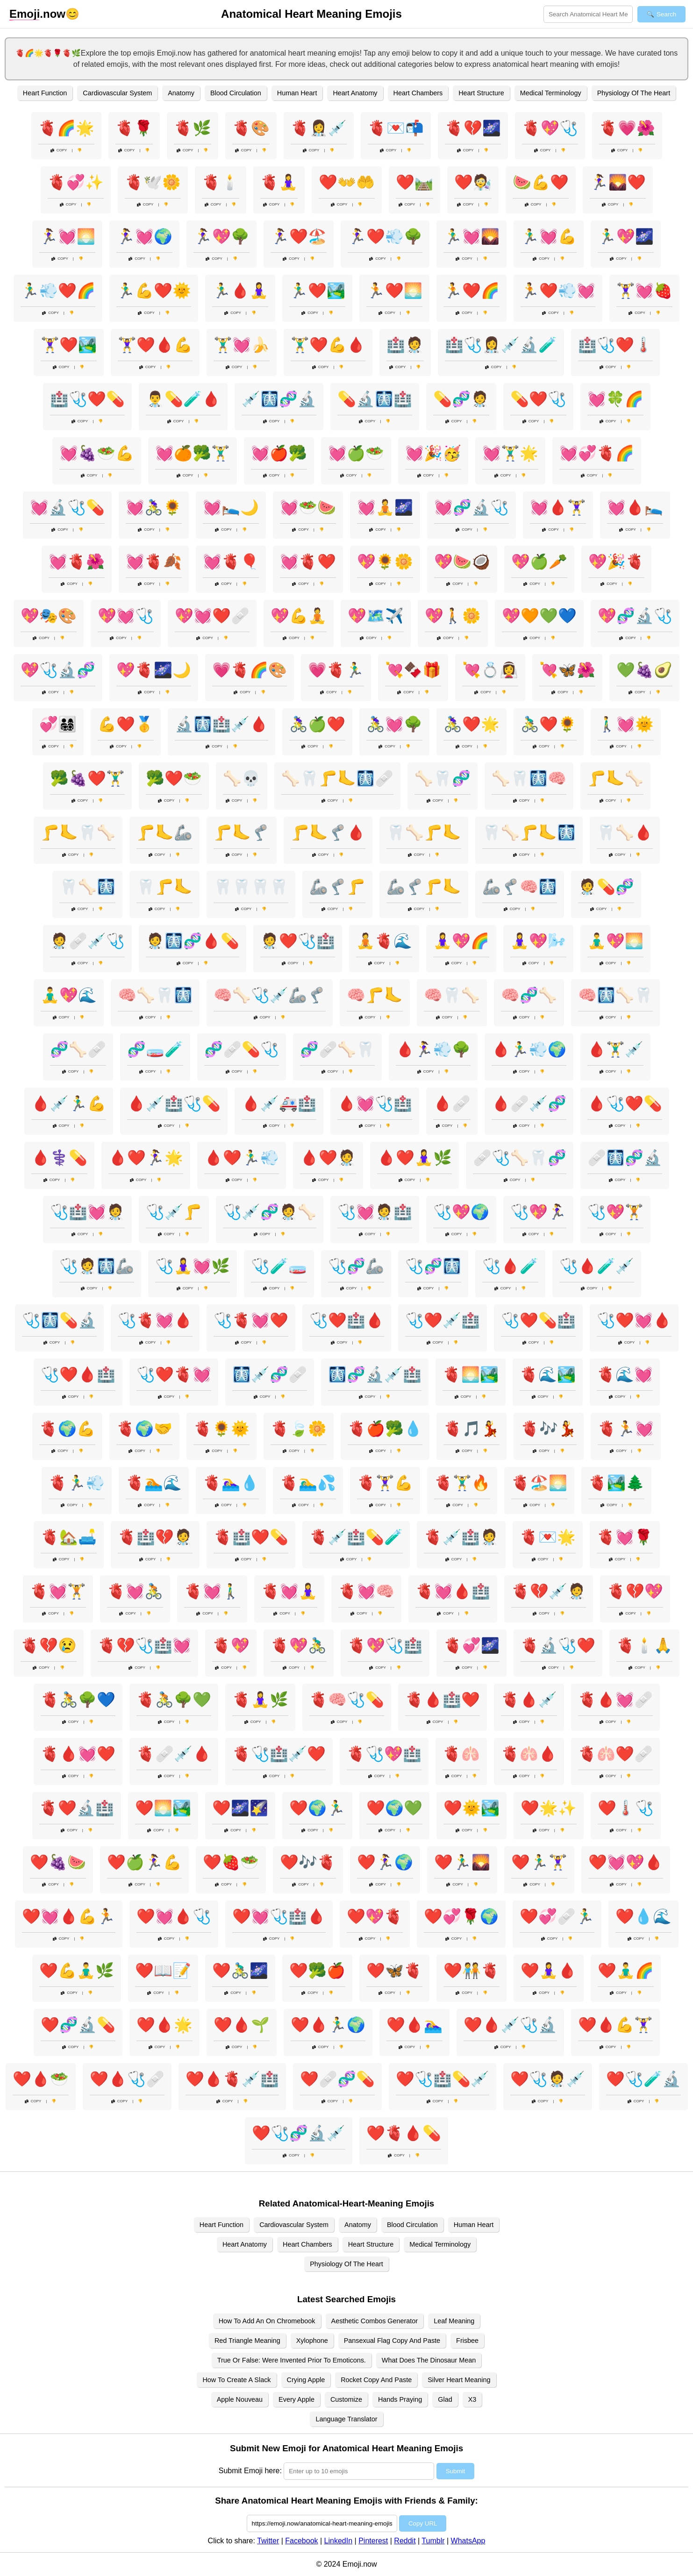 This screenshot has height=2576, width=693. I want to click on 💓🍎🥦, so click(279, 453).